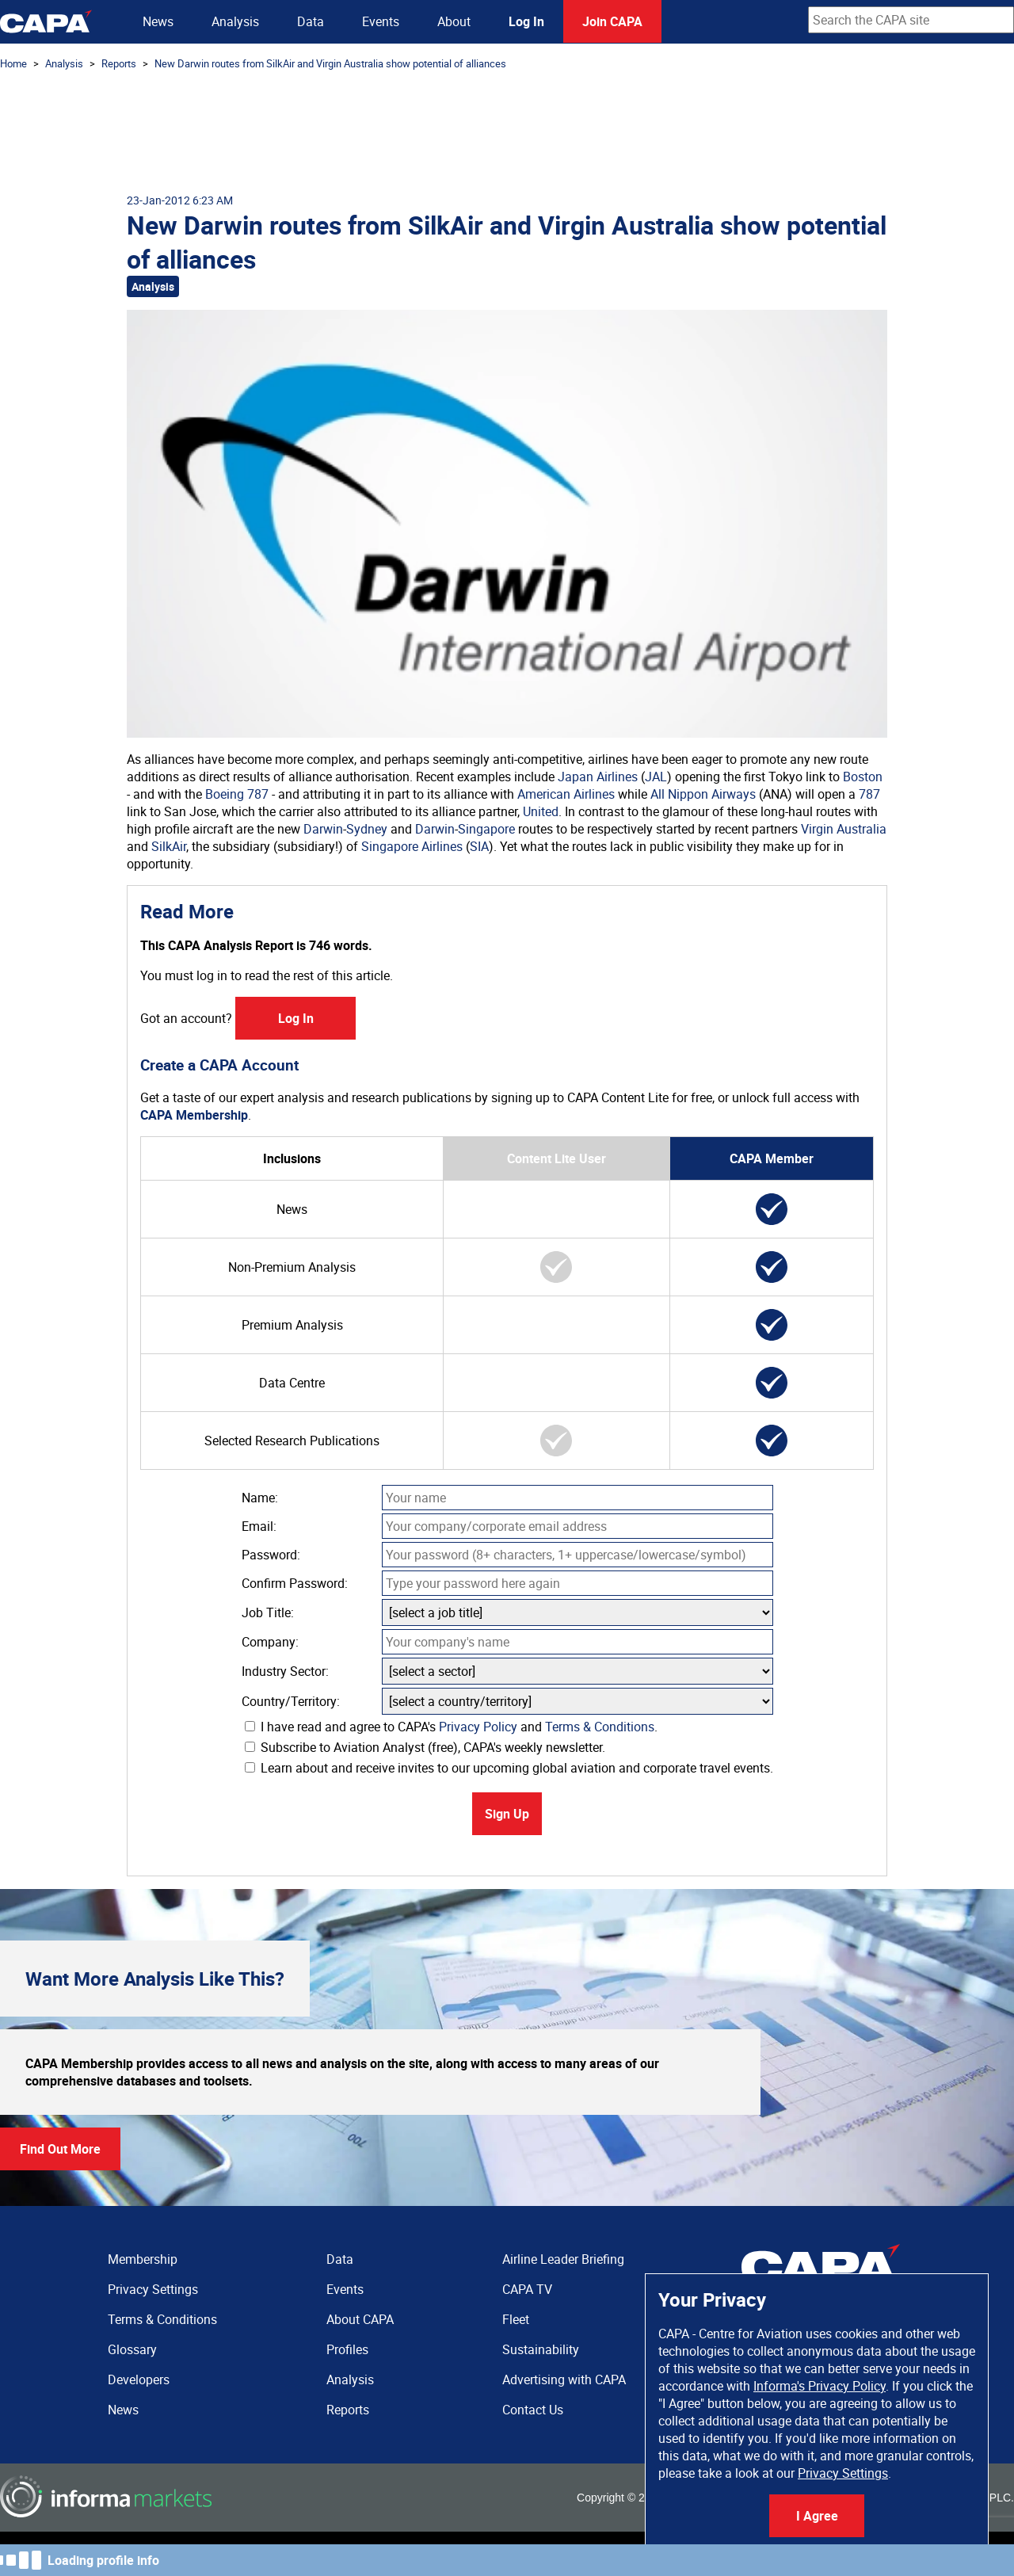 Image resolution: width=1014 pixels, height=2576 pixels. Describe the element at coordinates (142, 2259) in the screenshot. I see `Membership` at that location.